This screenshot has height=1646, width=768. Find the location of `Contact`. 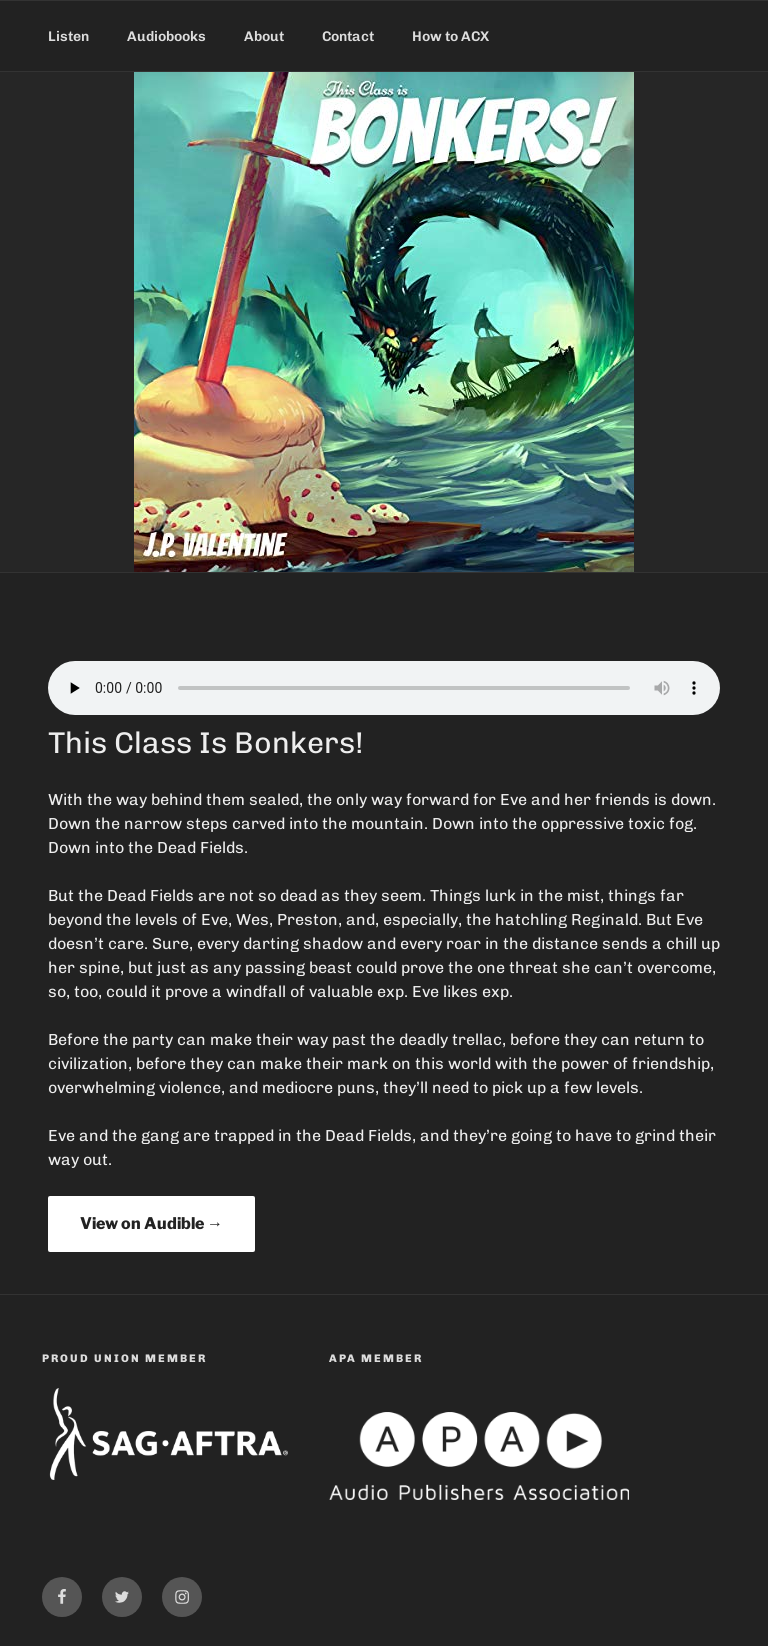

Contact is located at coordinates (348, 36).